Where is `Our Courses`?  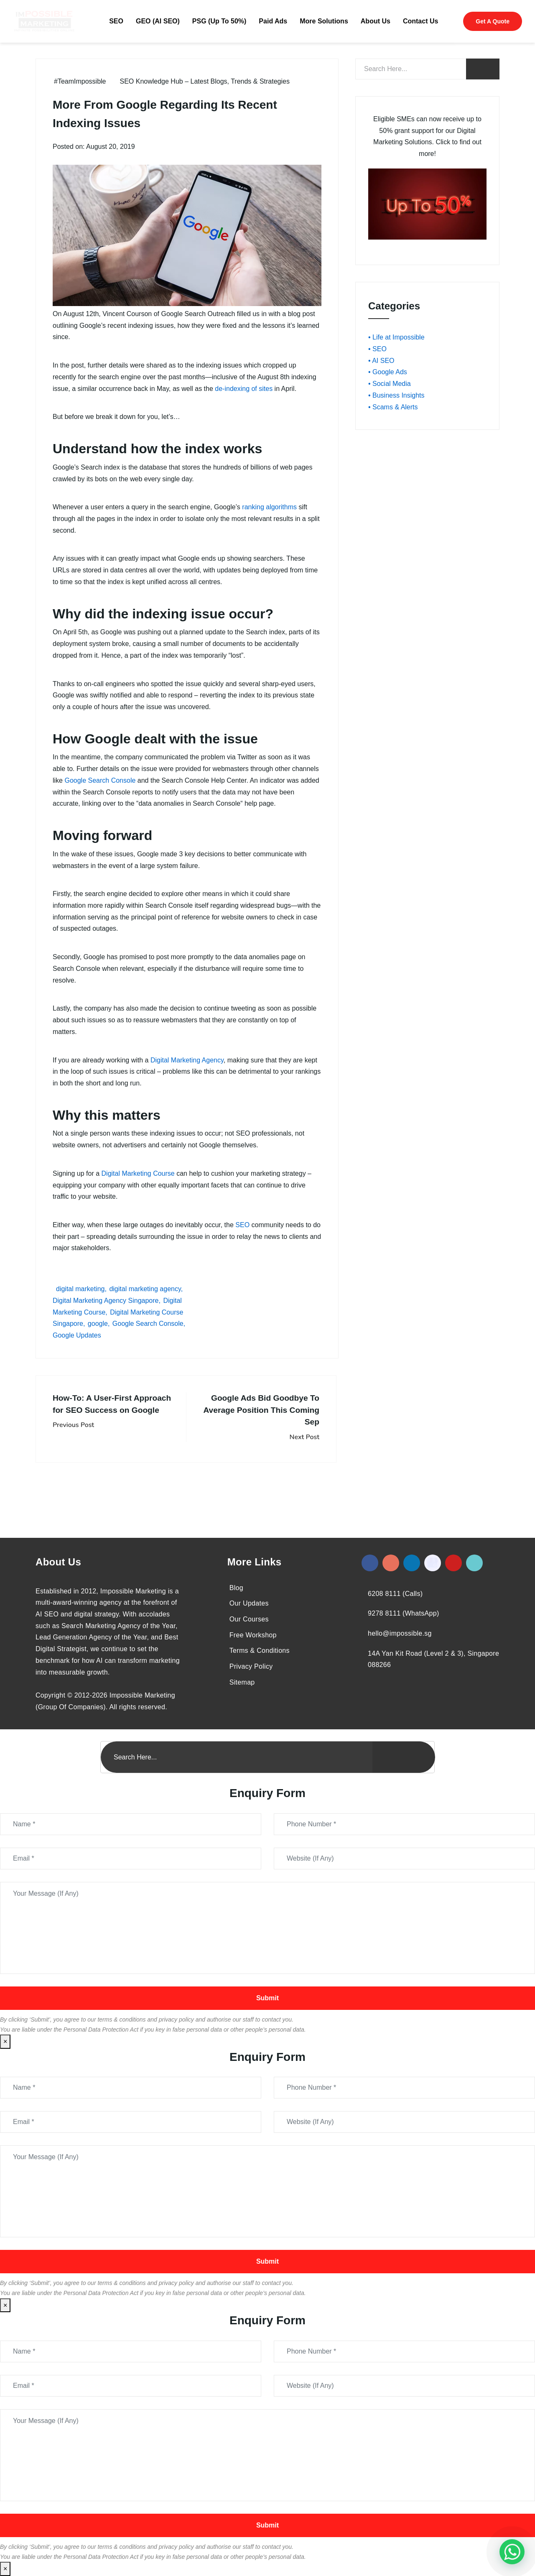 Our Courses is located at coordinates (249, 1619).